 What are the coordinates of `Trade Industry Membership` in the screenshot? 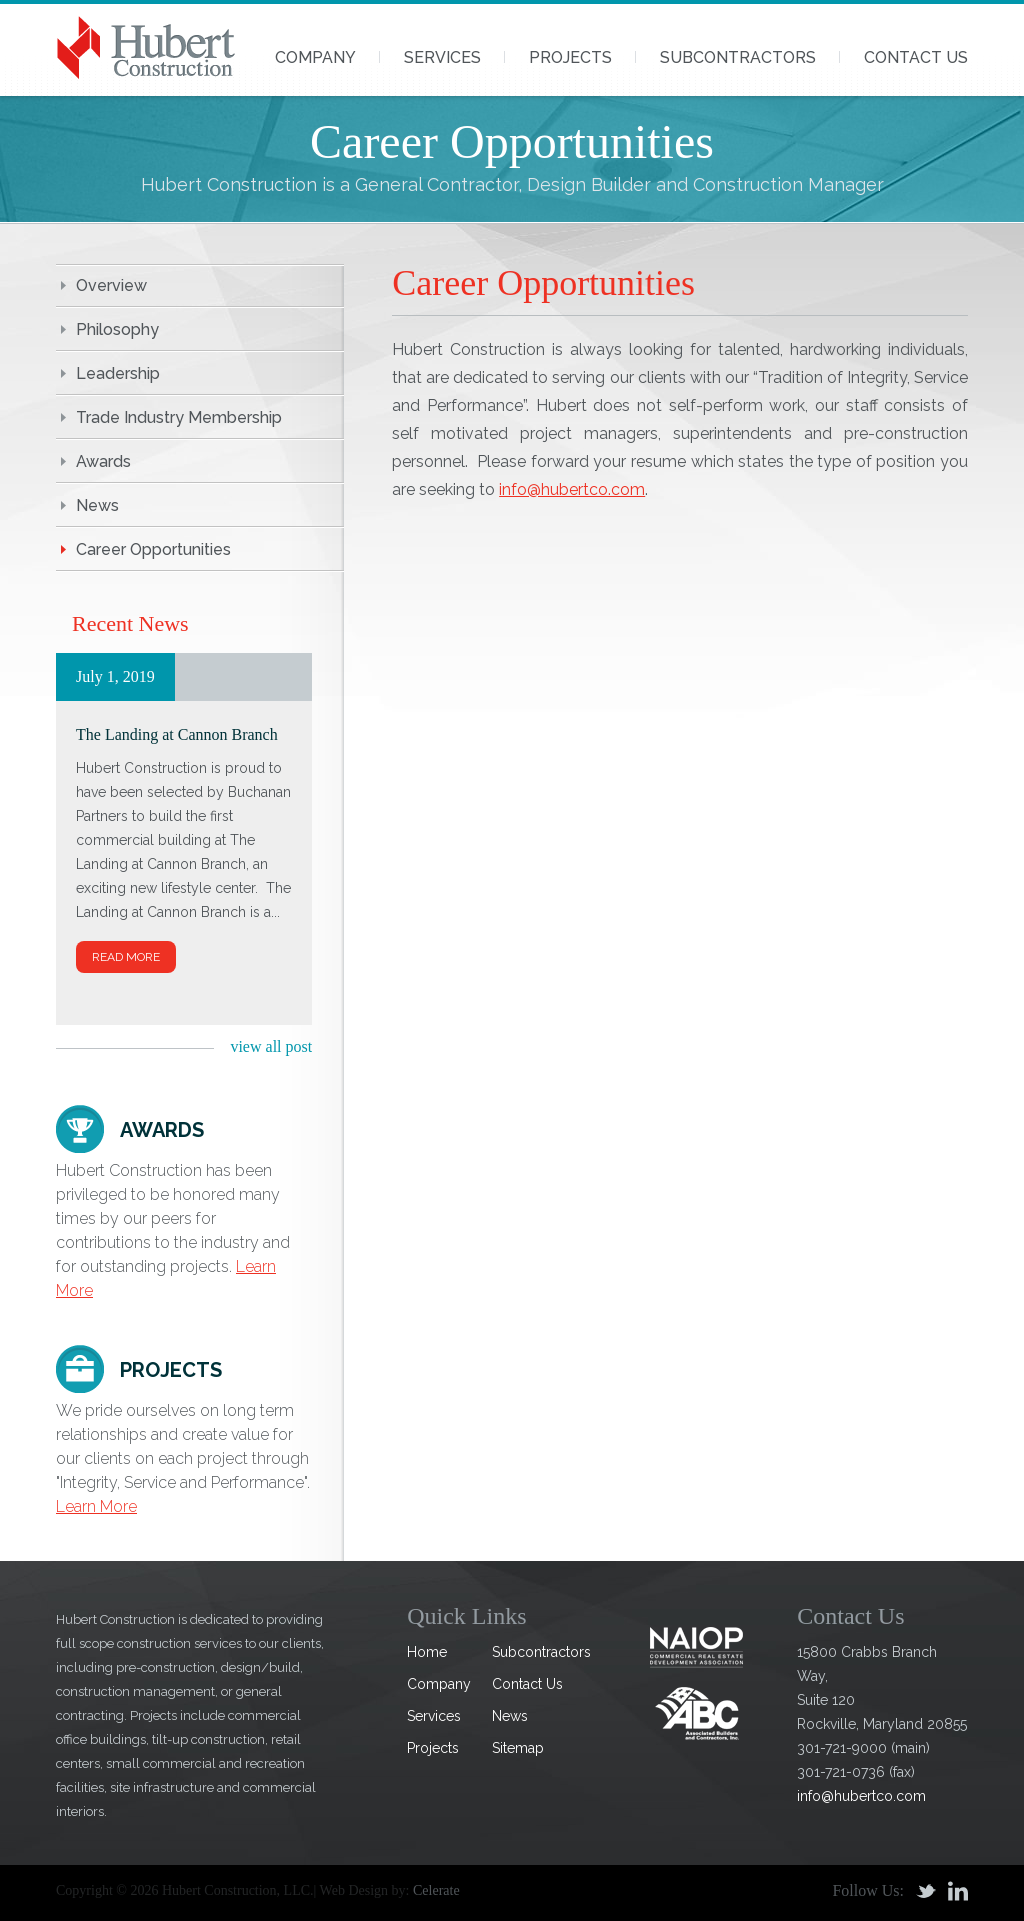 It's located at (179, 417).